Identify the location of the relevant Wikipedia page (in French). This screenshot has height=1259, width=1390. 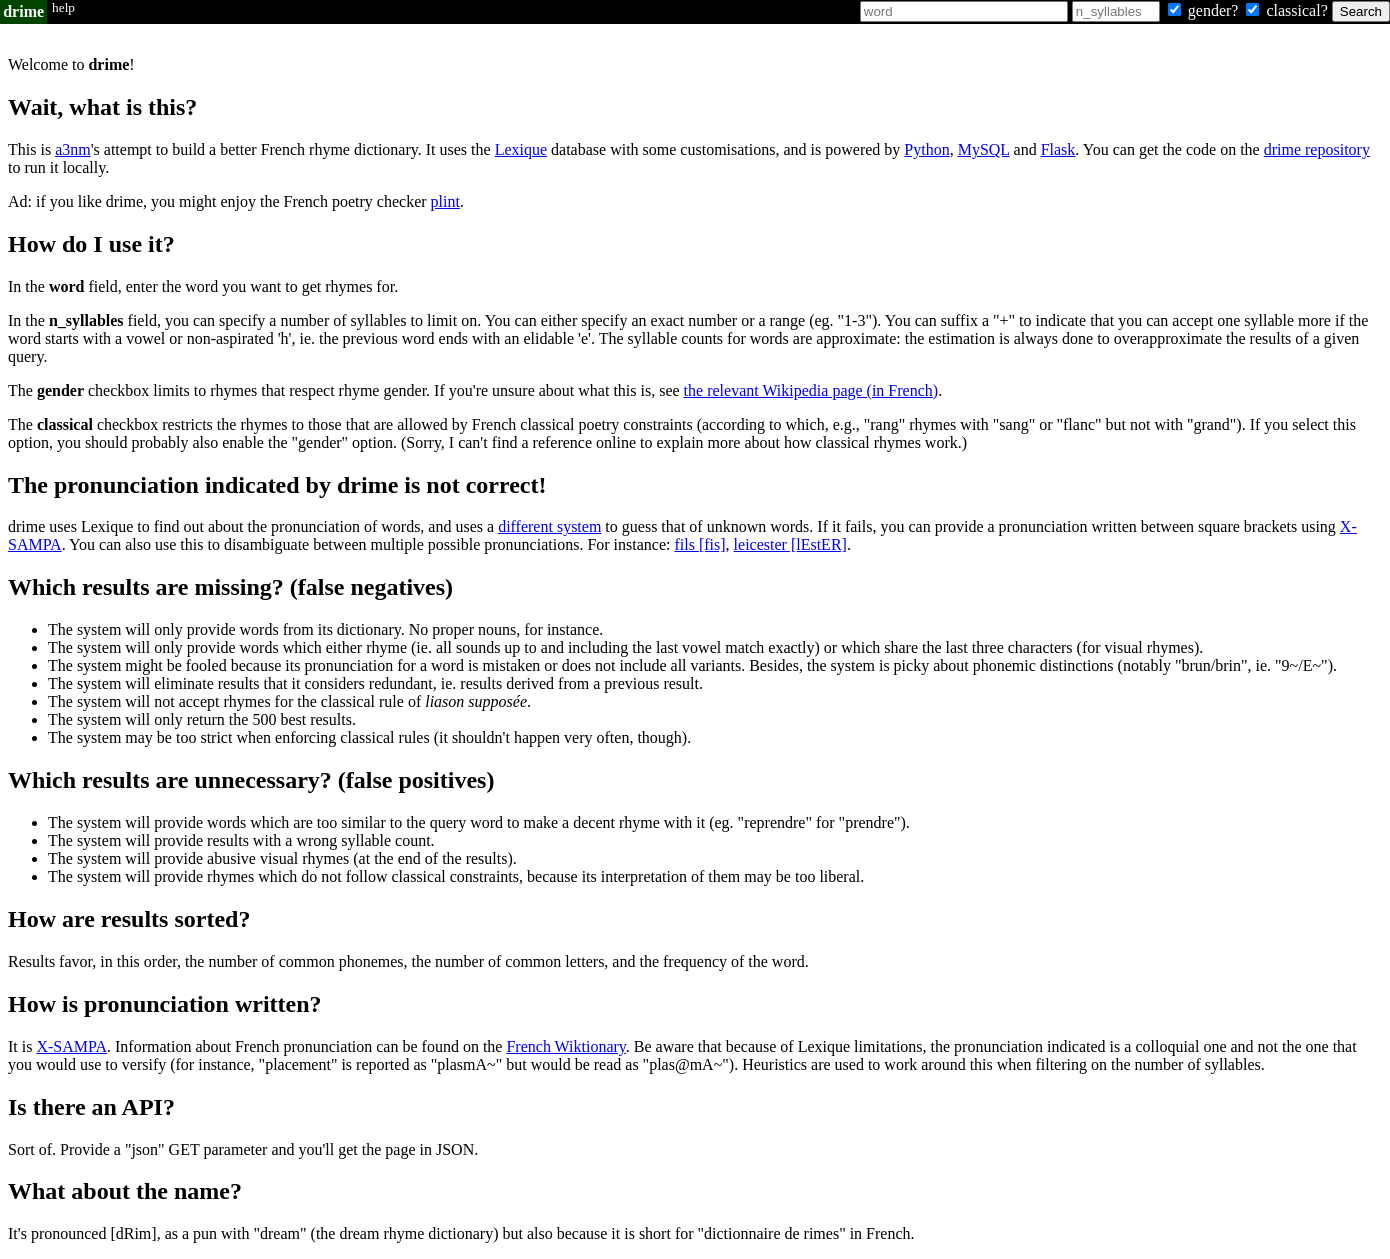
(811, 390).